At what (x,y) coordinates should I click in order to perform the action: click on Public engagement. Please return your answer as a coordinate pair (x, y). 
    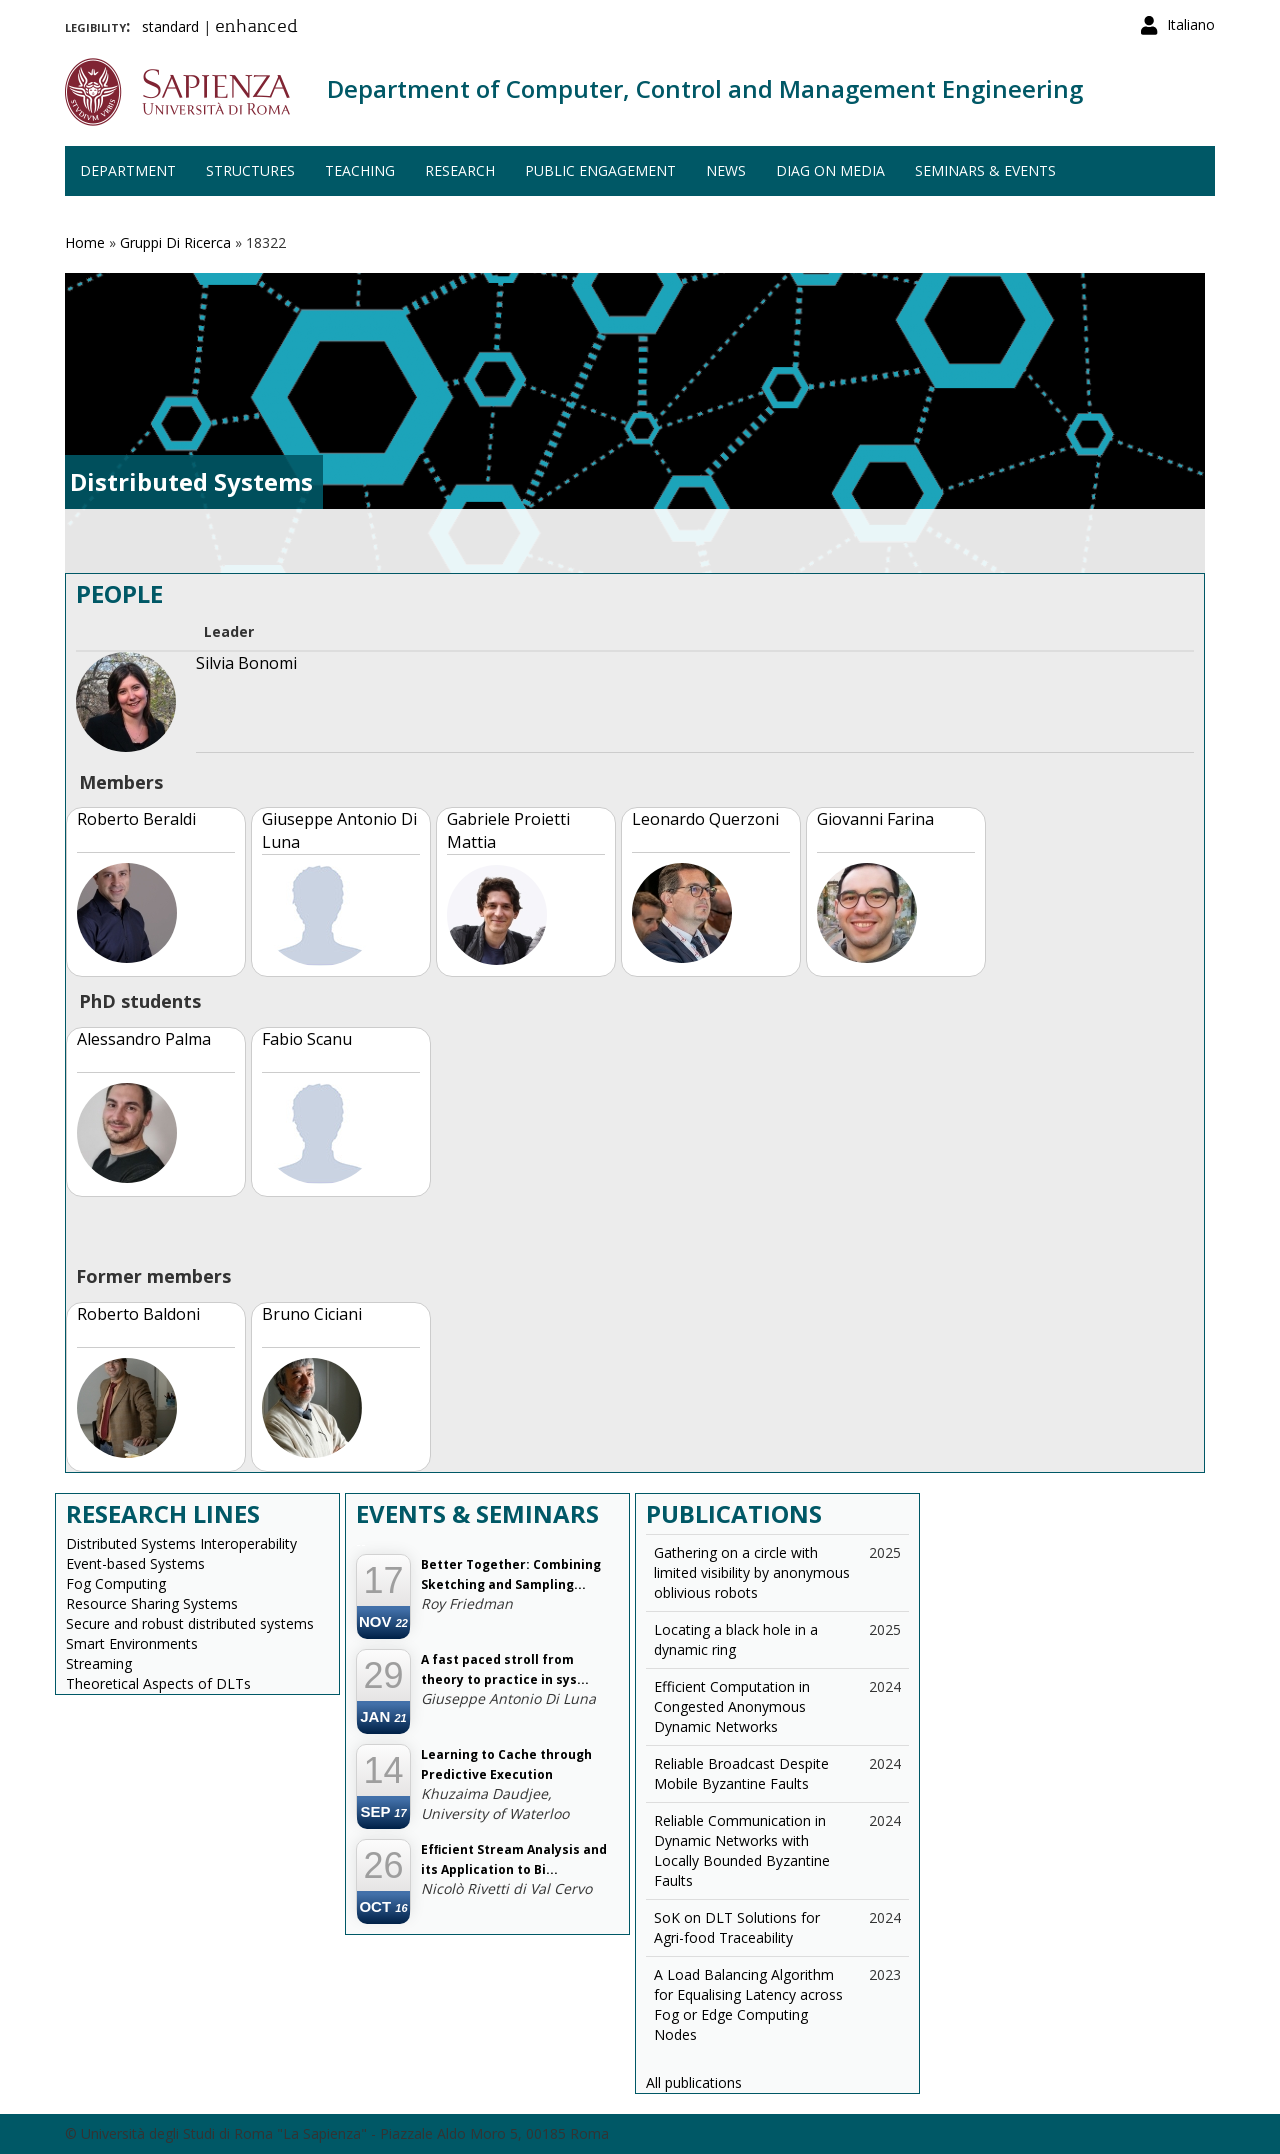
    Looking at the image, I should click on (600, 170).